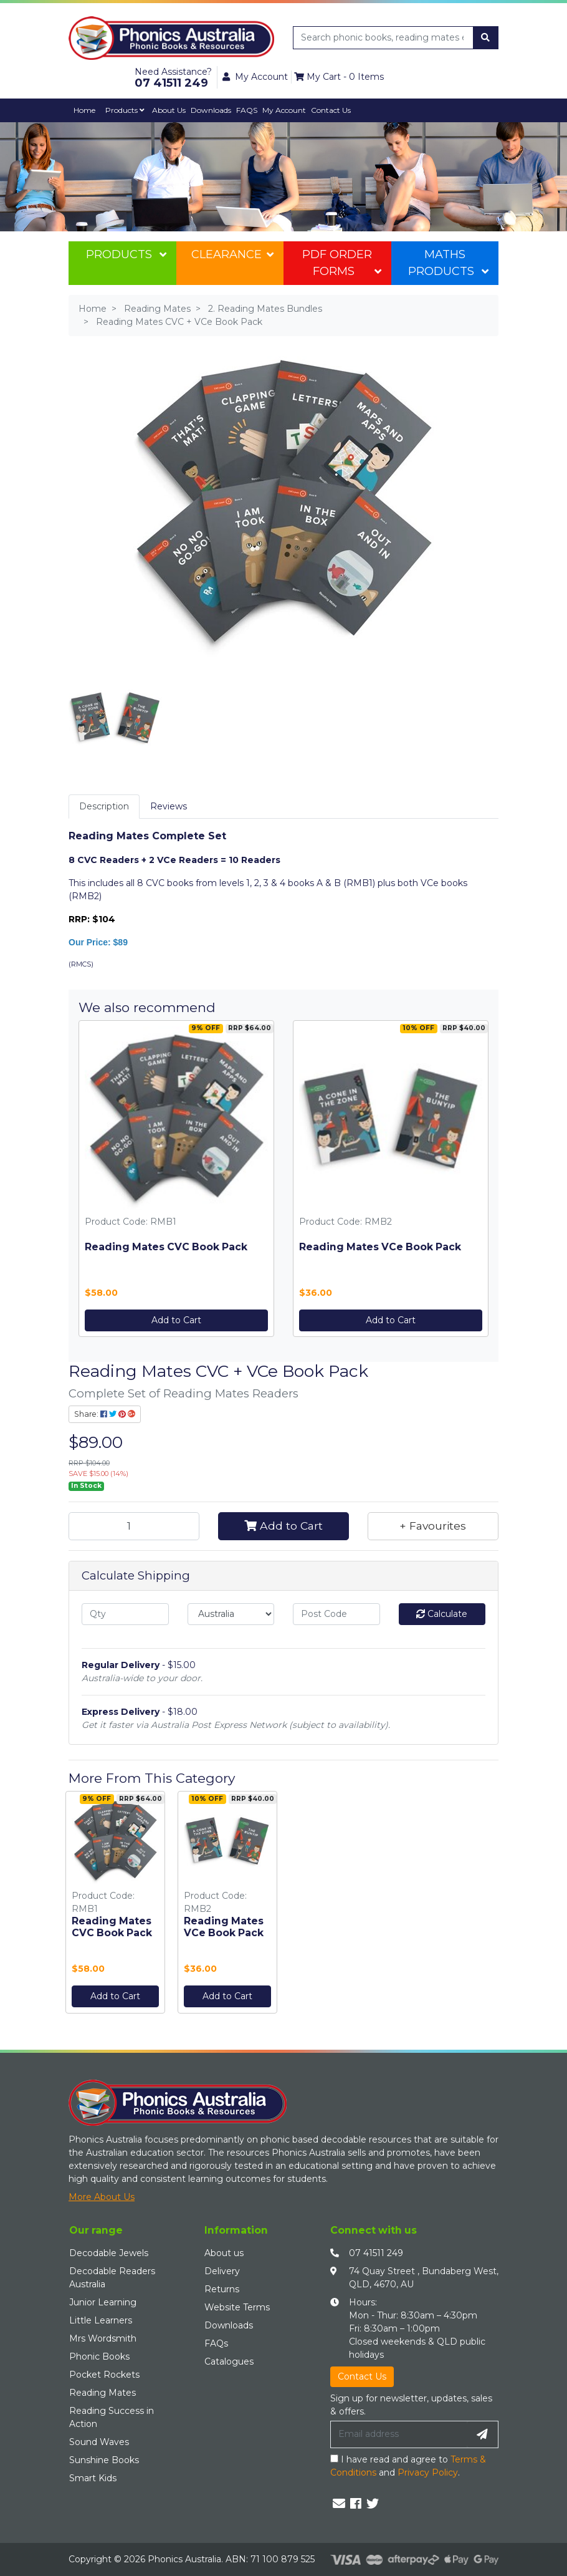 This screenshot has height=2576, width=567. What do you see at coordinates (408, 2466) in the screenshot?
I see `I have read and agree to and .` at bounding box center [408, 2466].